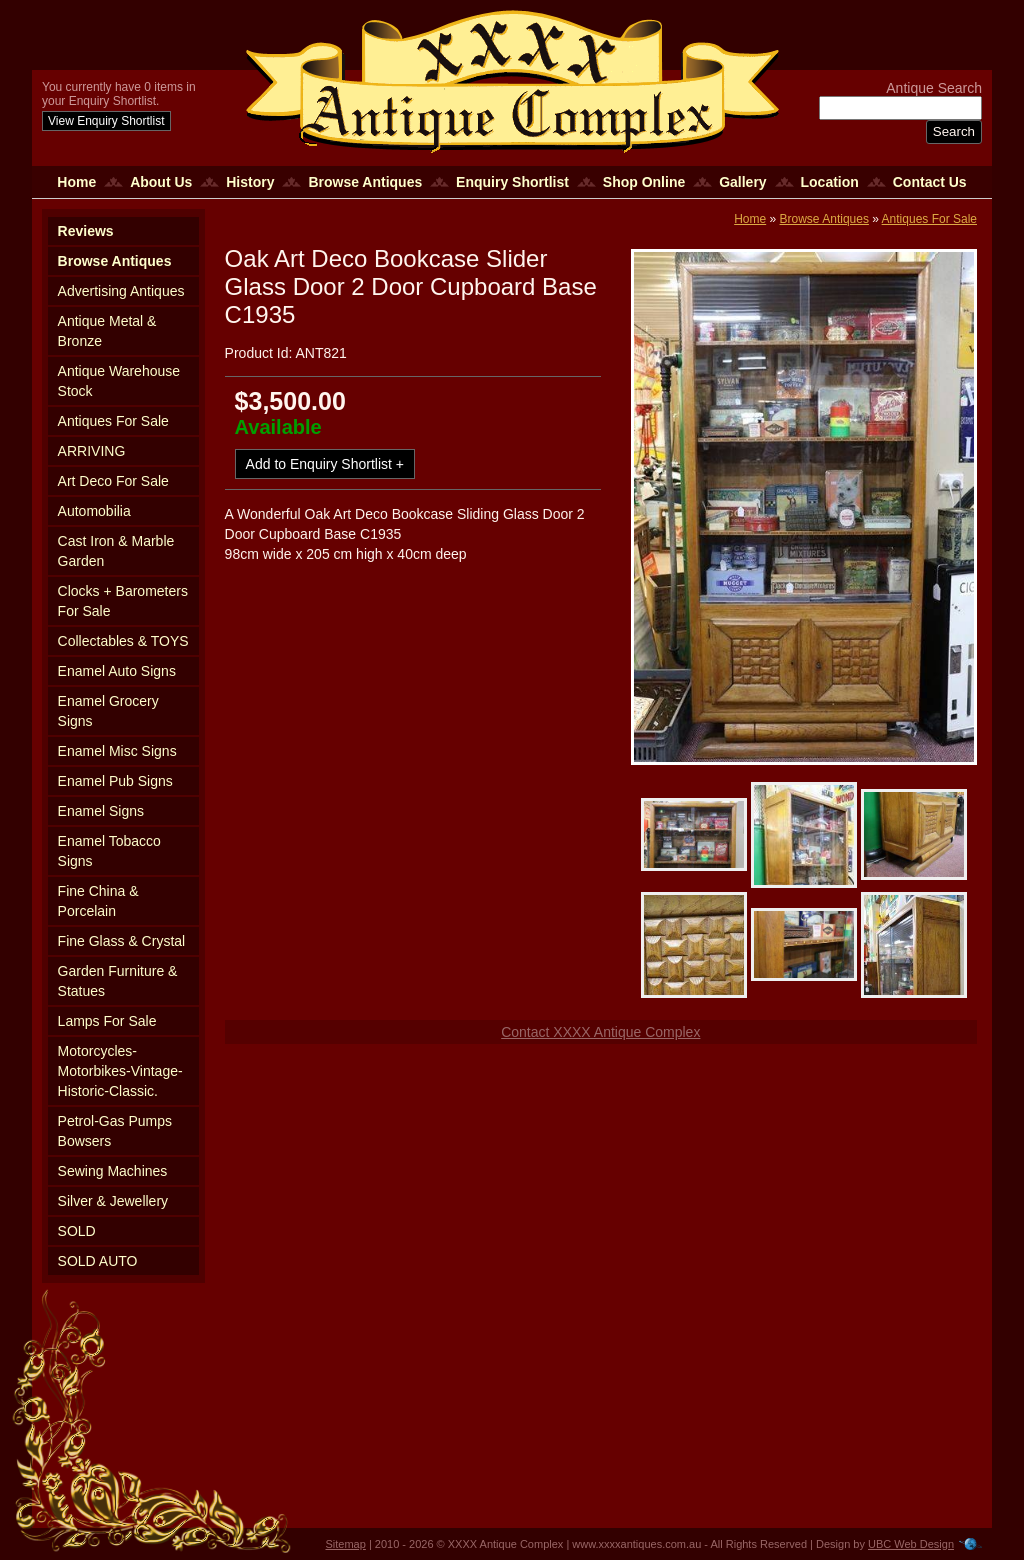  I want to click on SOLD AUTO, so click(98, 1261).